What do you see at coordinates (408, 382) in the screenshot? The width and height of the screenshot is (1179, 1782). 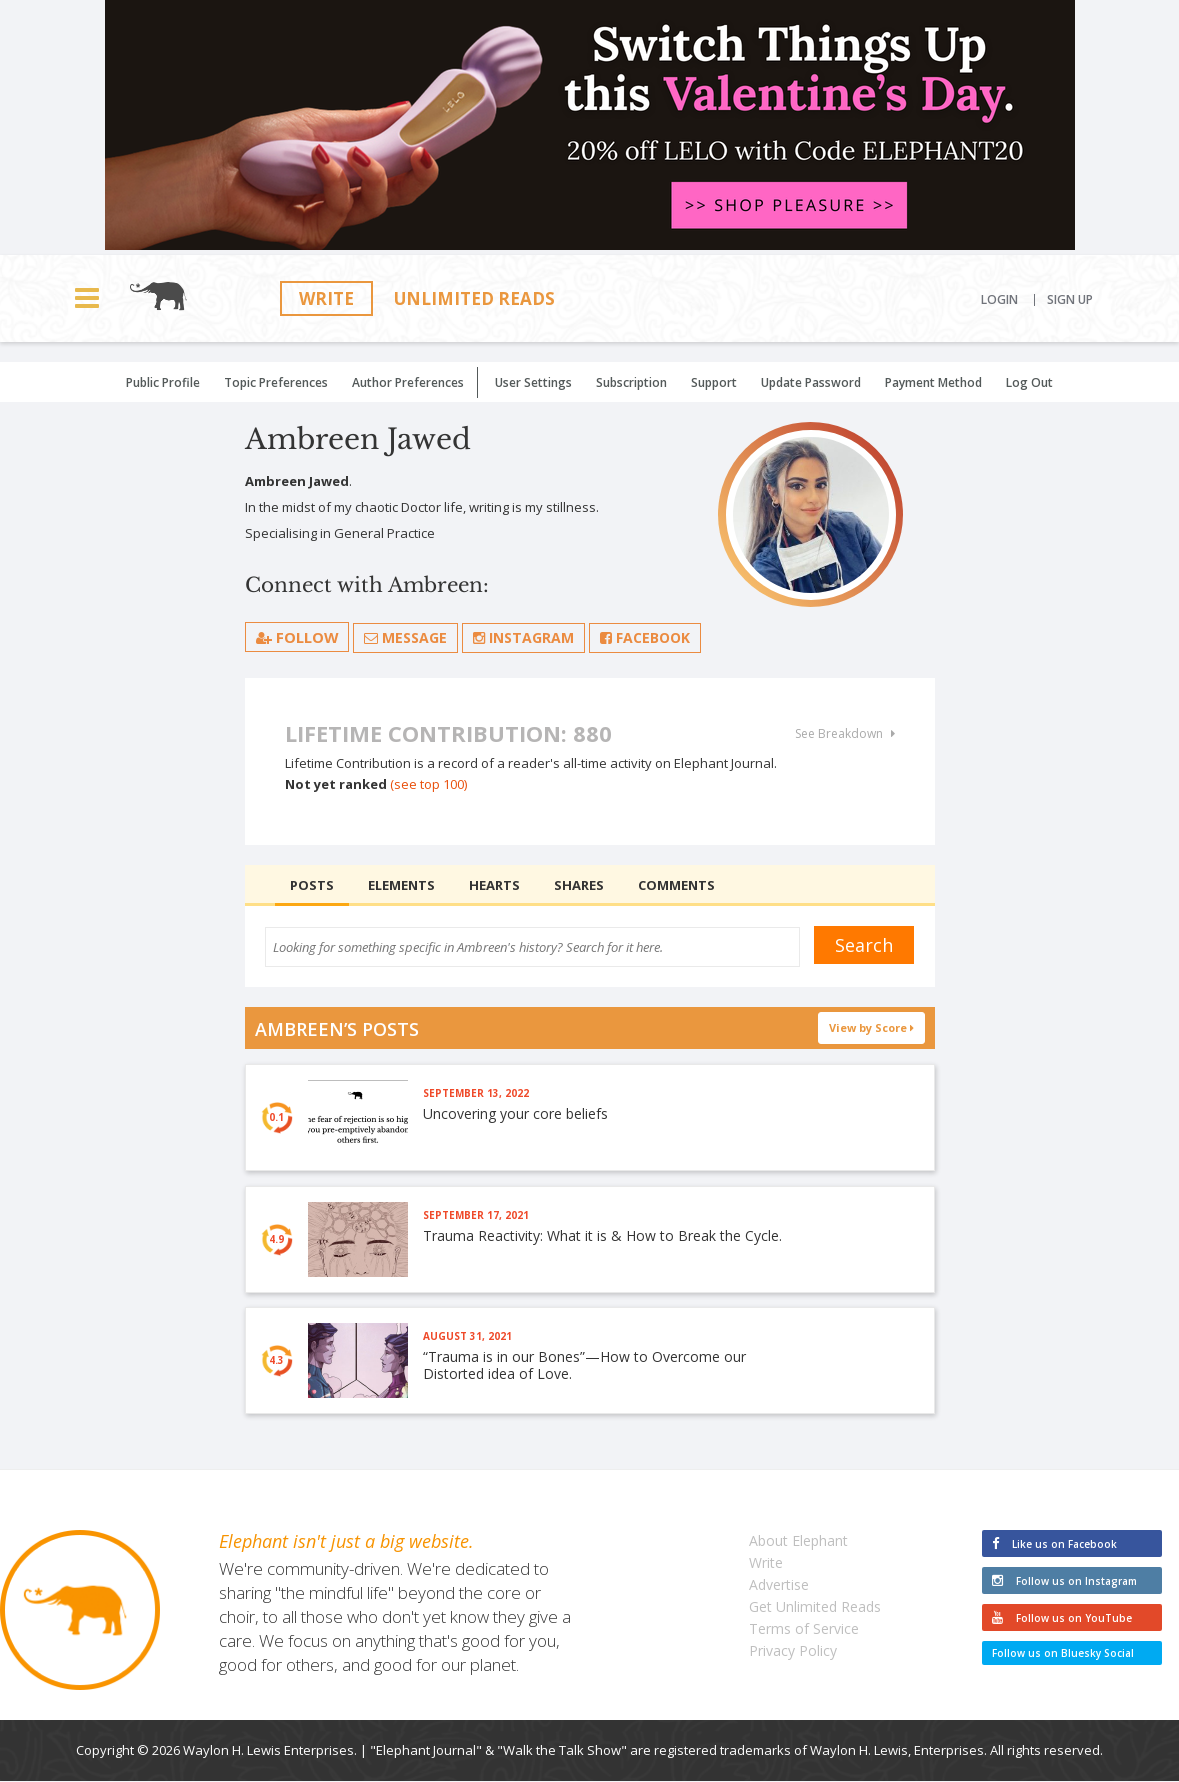 I see `Author Preferences` at bounding box center [408, 382].